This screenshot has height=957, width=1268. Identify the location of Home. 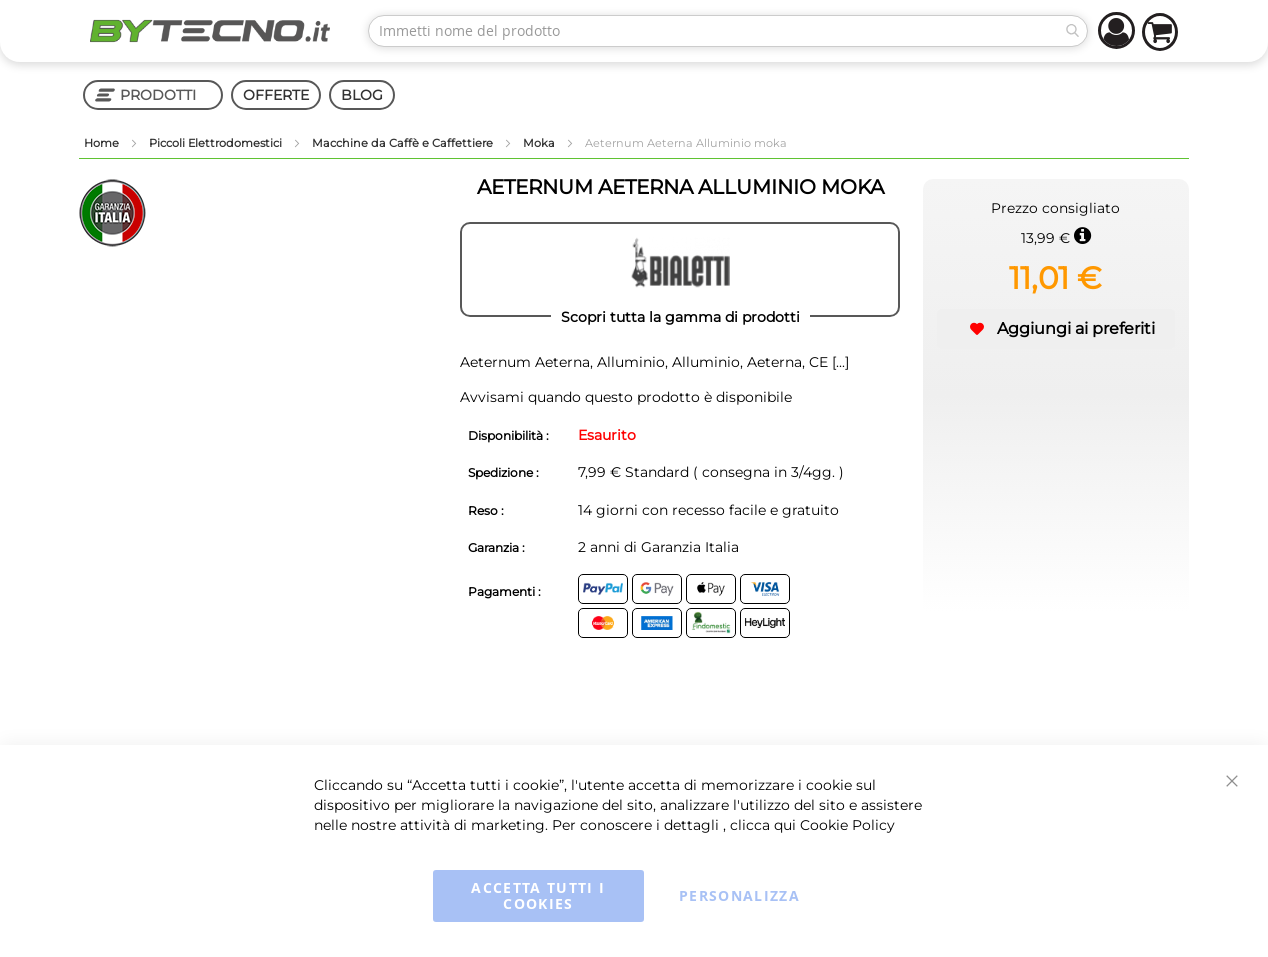
(103, 143).